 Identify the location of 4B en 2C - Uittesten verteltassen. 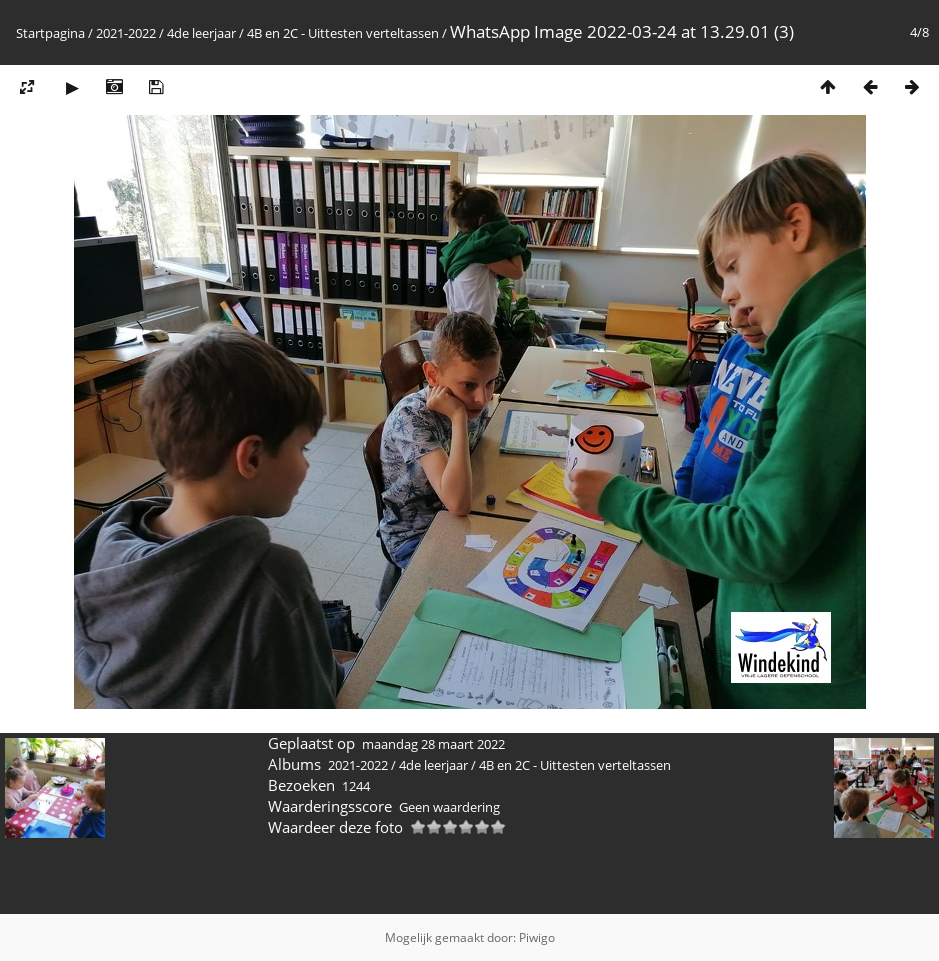
(343, 33).